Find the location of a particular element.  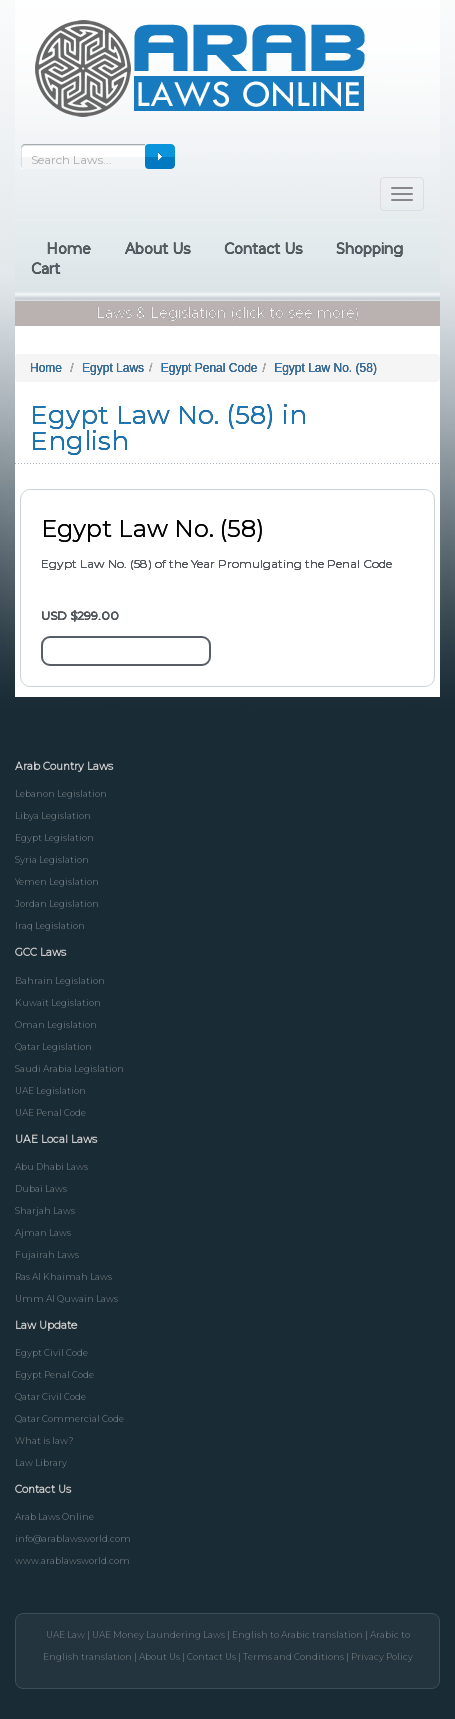

UAE Money Laundering Laws is located at coordinates (158, 1634).